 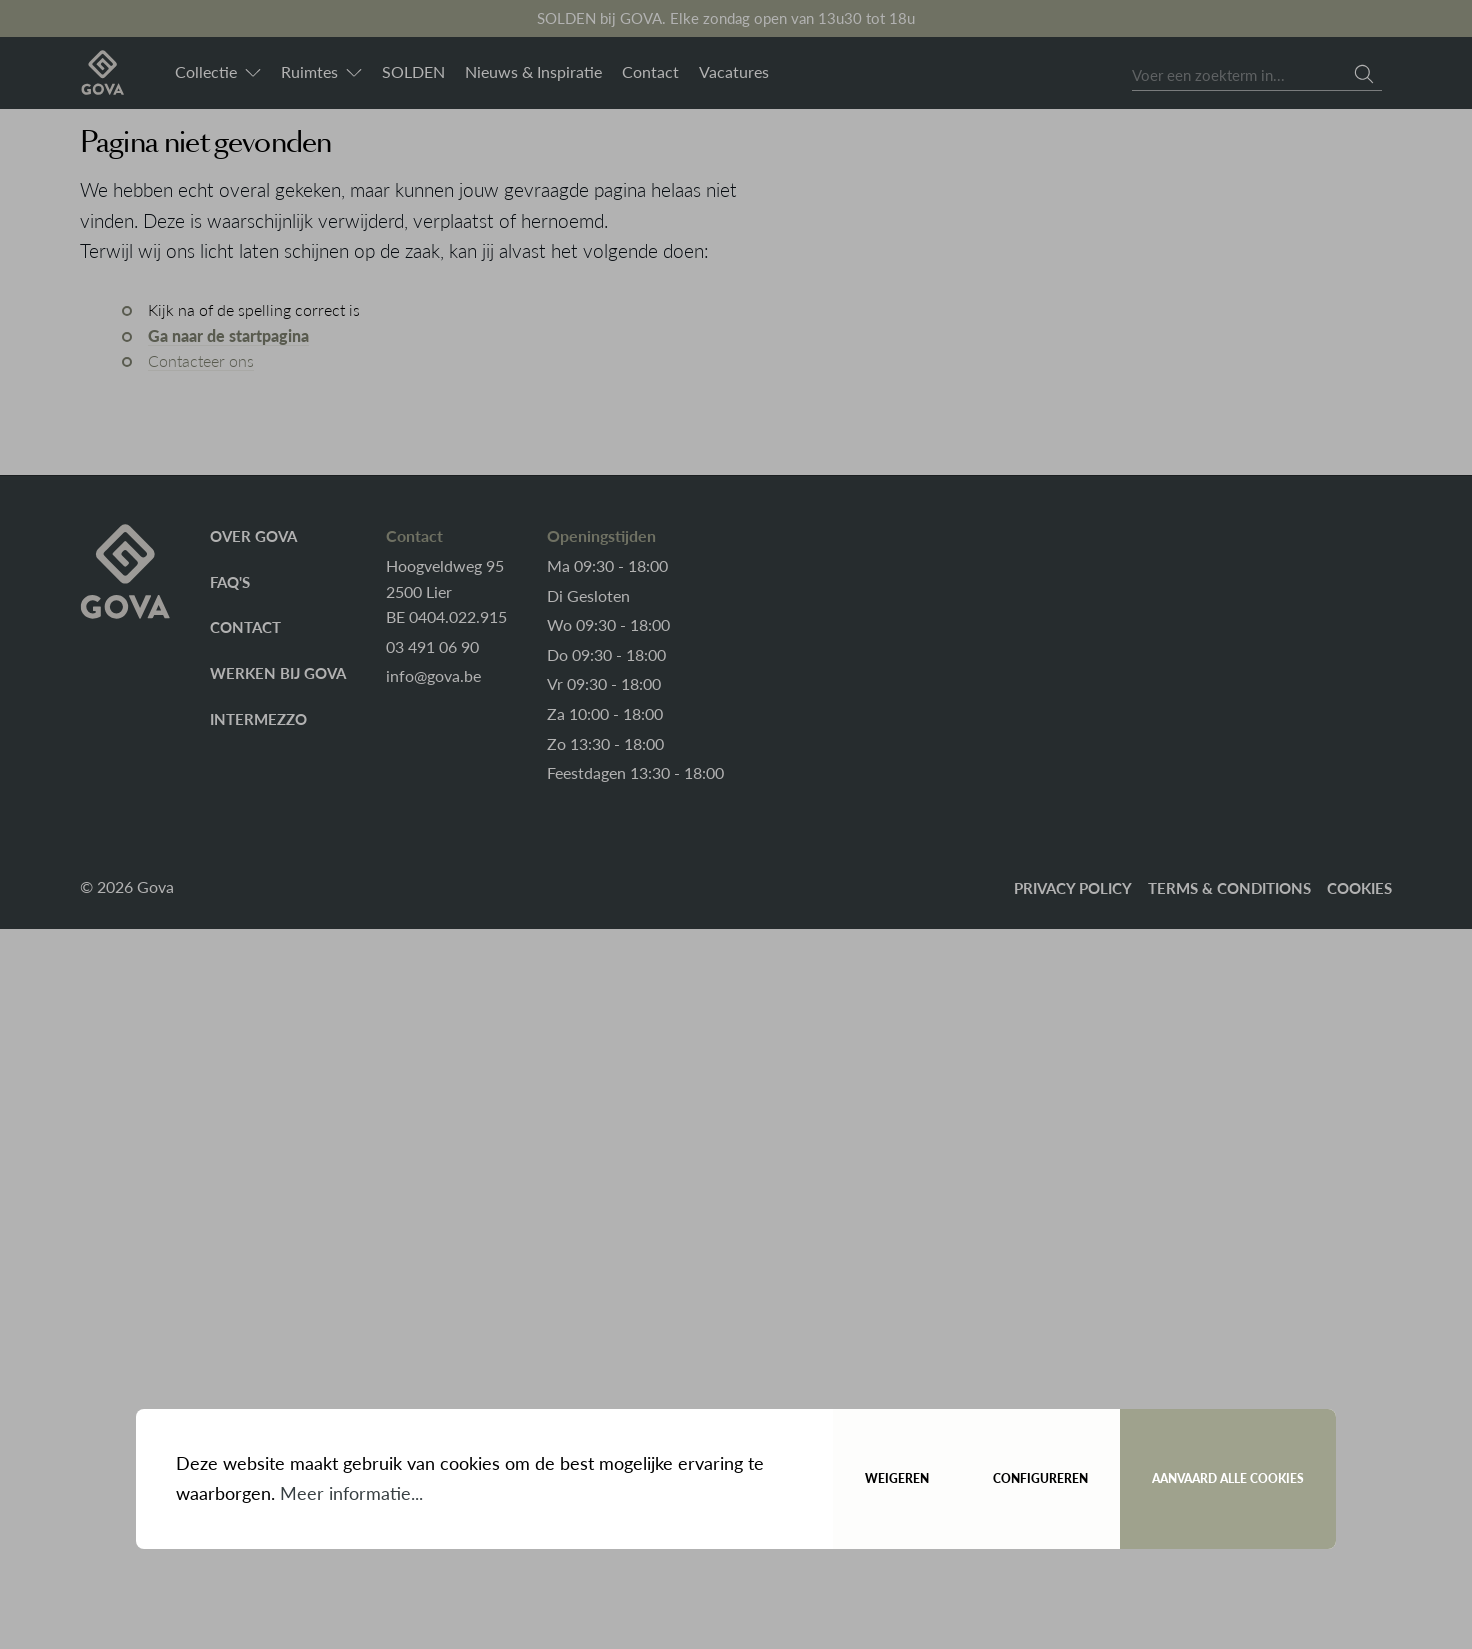 What do you see at coordinates (1040, 1478) in the screenshot?
I see `Configureren` at bounding box center [1040, 1478].